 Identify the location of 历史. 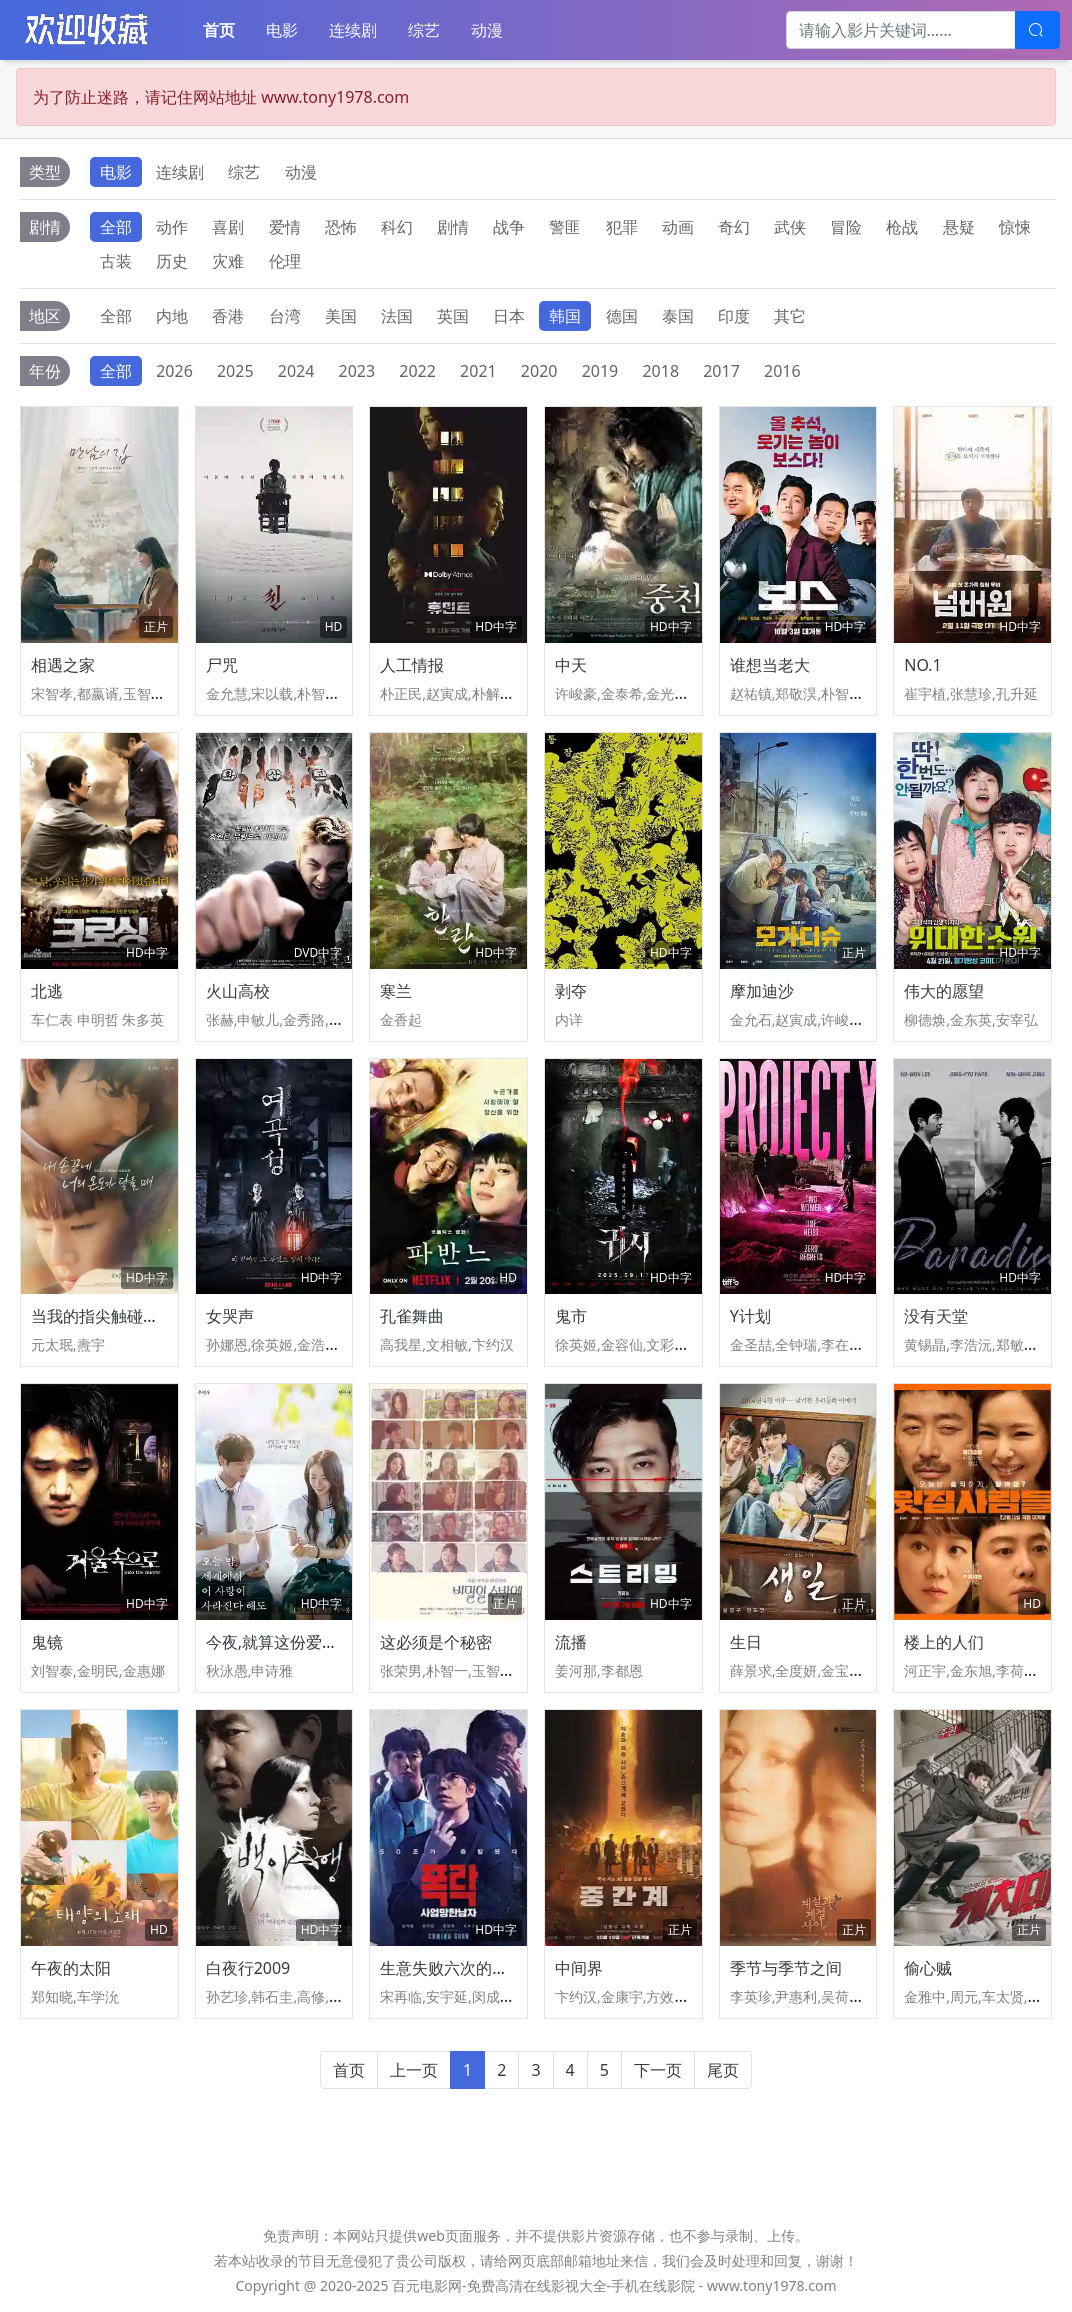
(172, 261).